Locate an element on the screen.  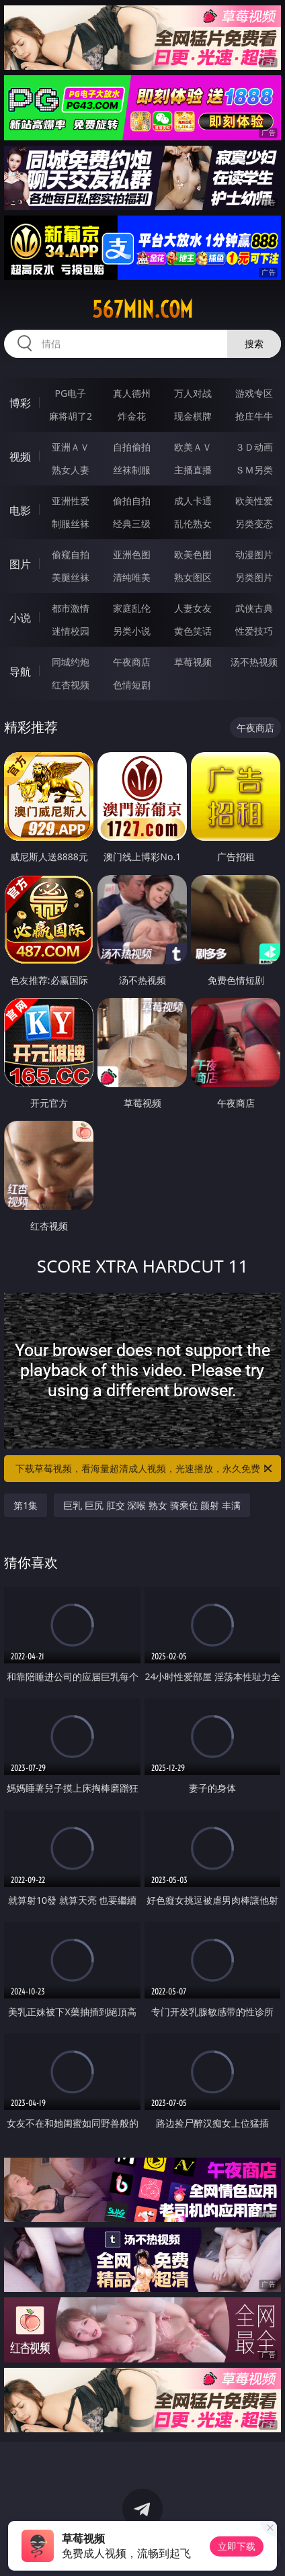
PG电子 is located at coordinates (71, 393).